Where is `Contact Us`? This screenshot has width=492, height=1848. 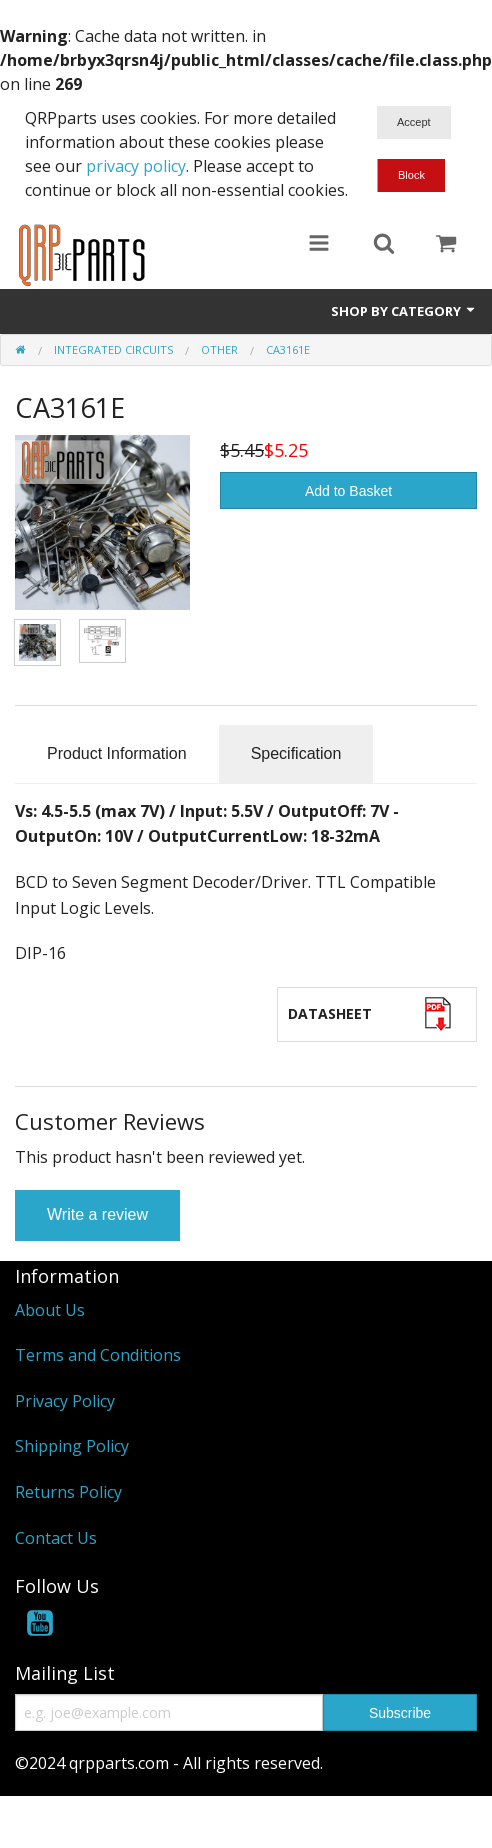
Contact Us is located at coordinates (56, 1538).